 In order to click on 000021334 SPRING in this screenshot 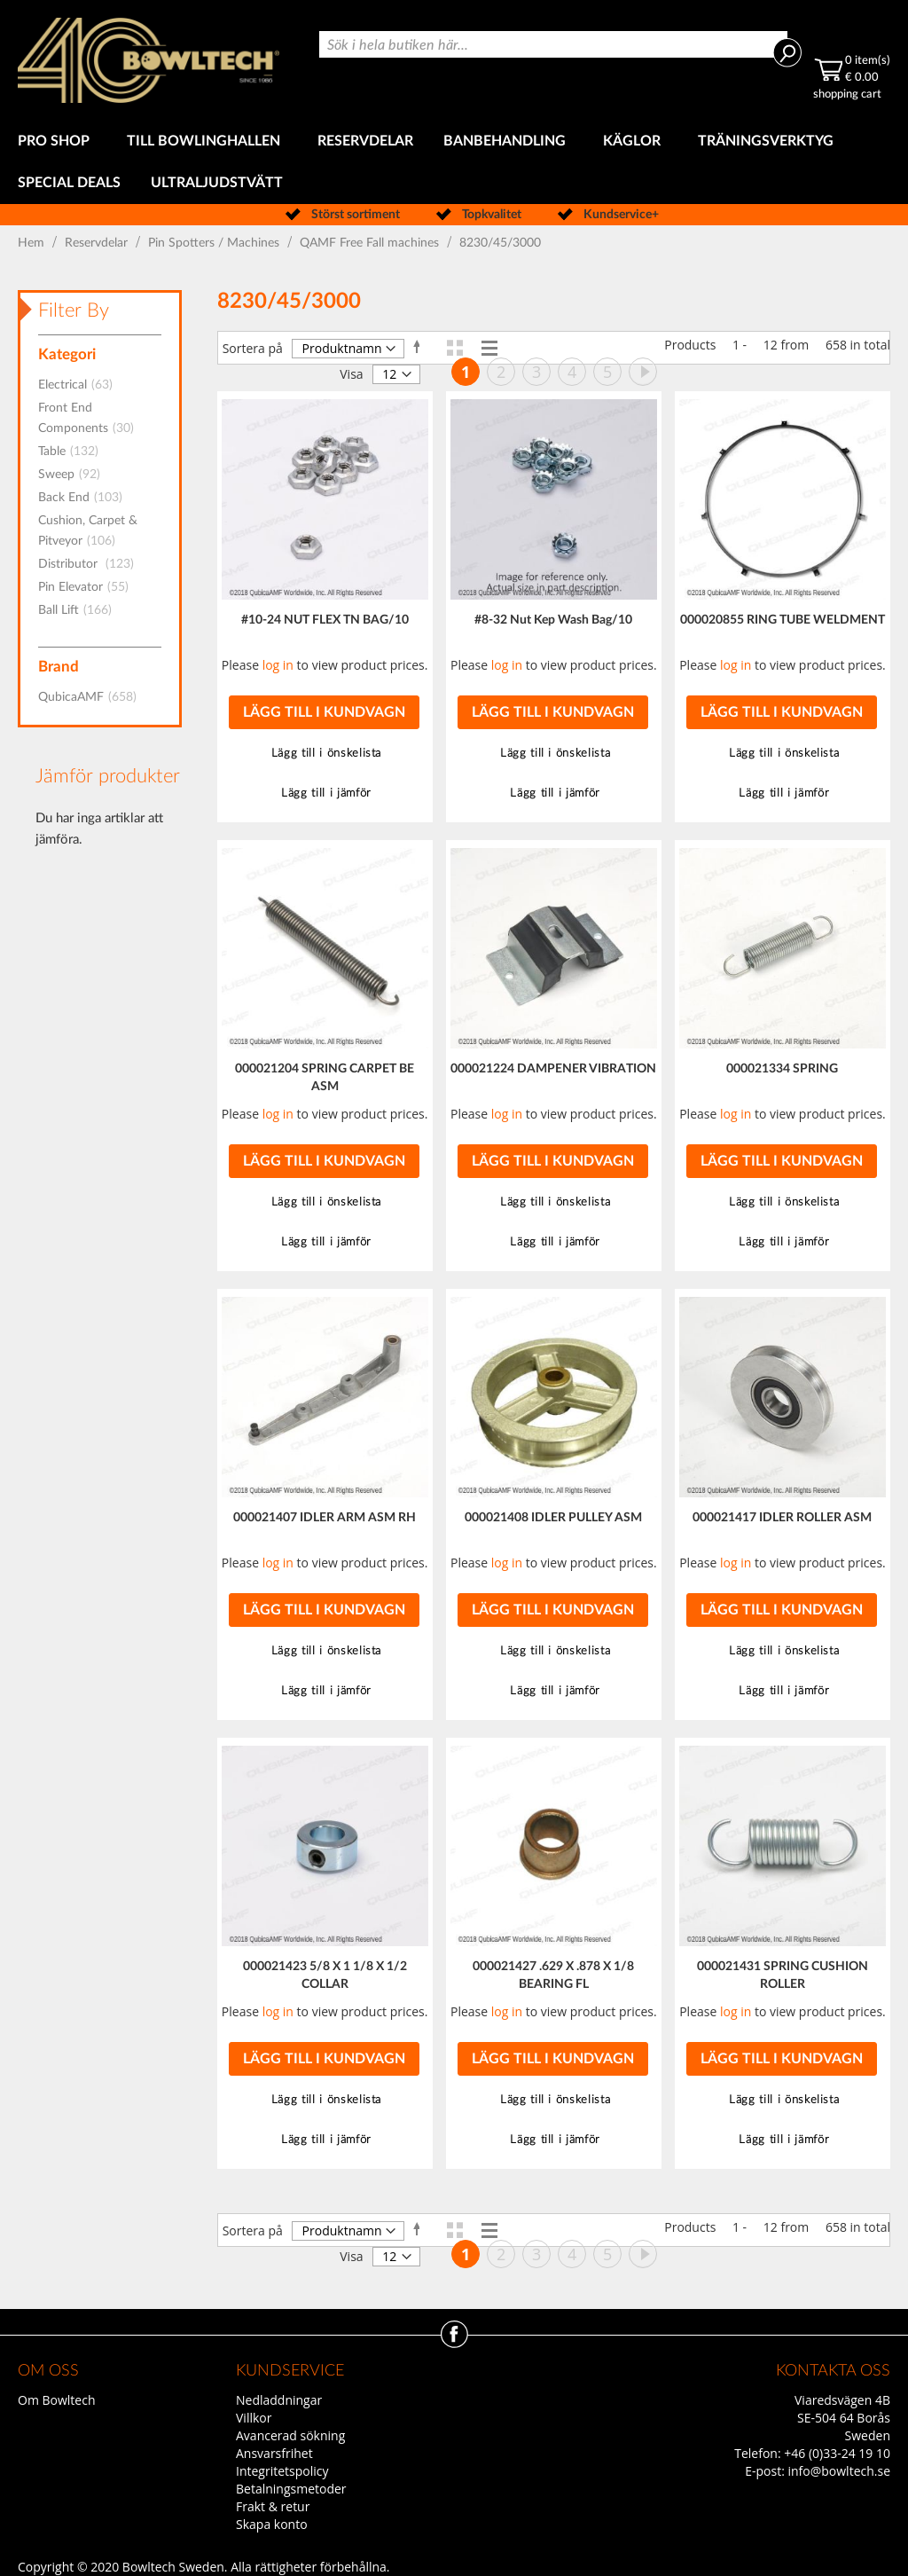, I will do `click(782, 1069)`.